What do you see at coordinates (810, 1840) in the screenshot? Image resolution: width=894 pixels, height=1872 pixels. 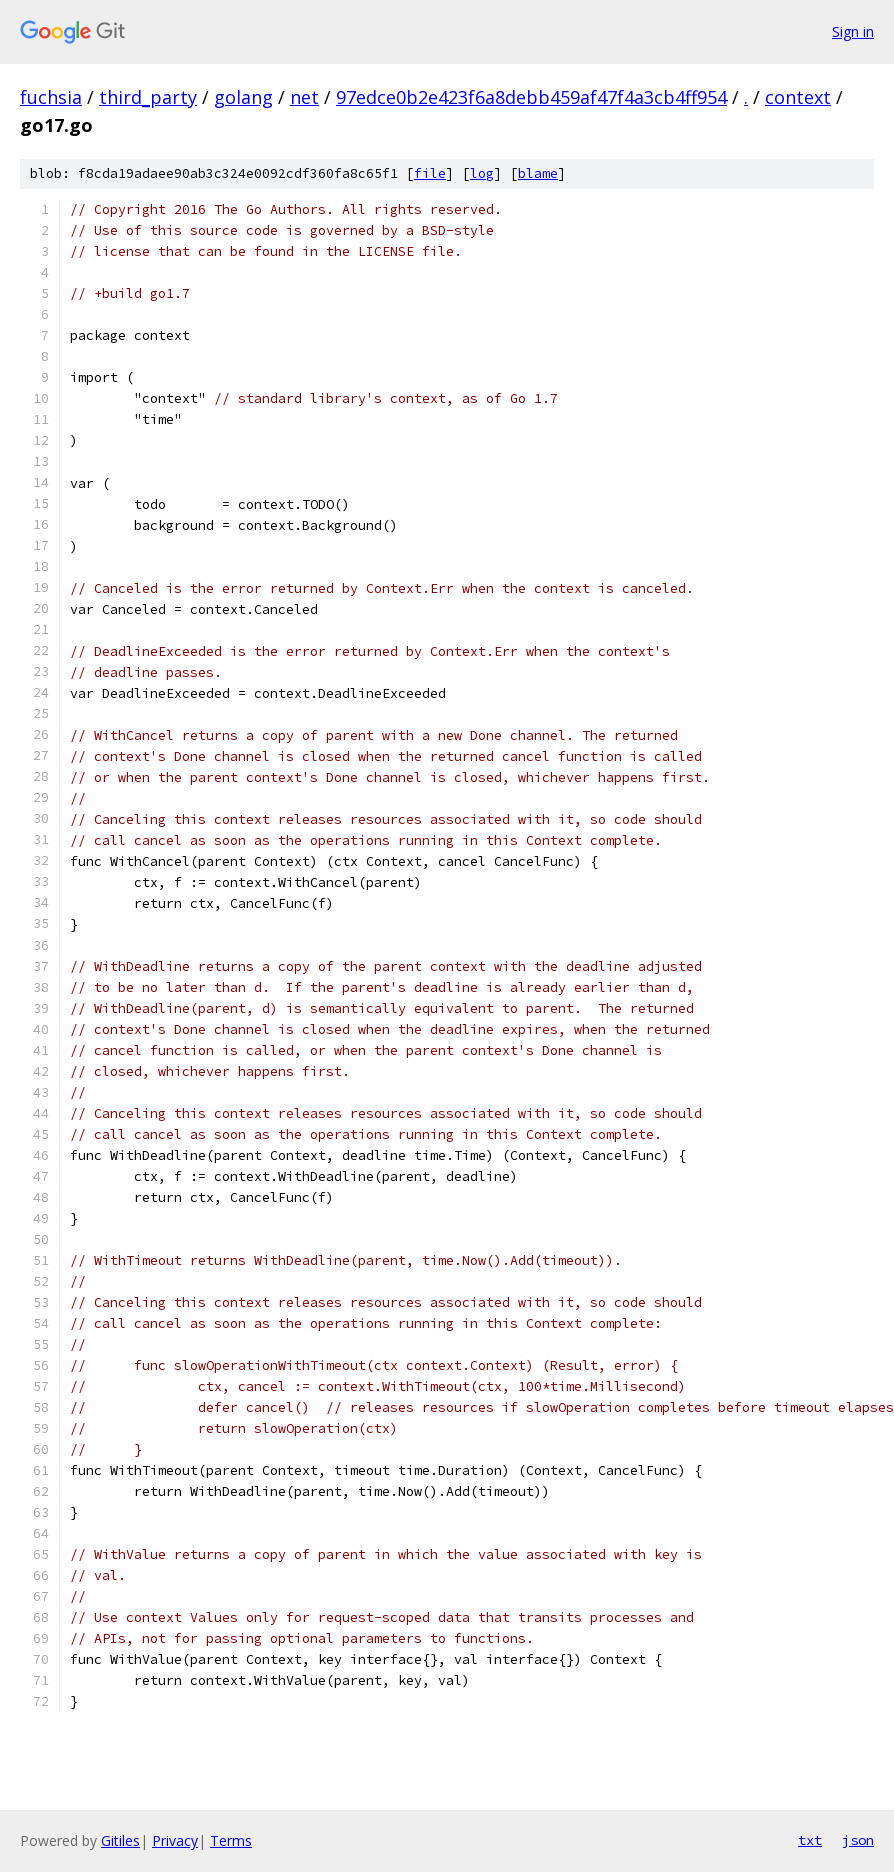 I see `txt` at bounding box center [810, 1840].